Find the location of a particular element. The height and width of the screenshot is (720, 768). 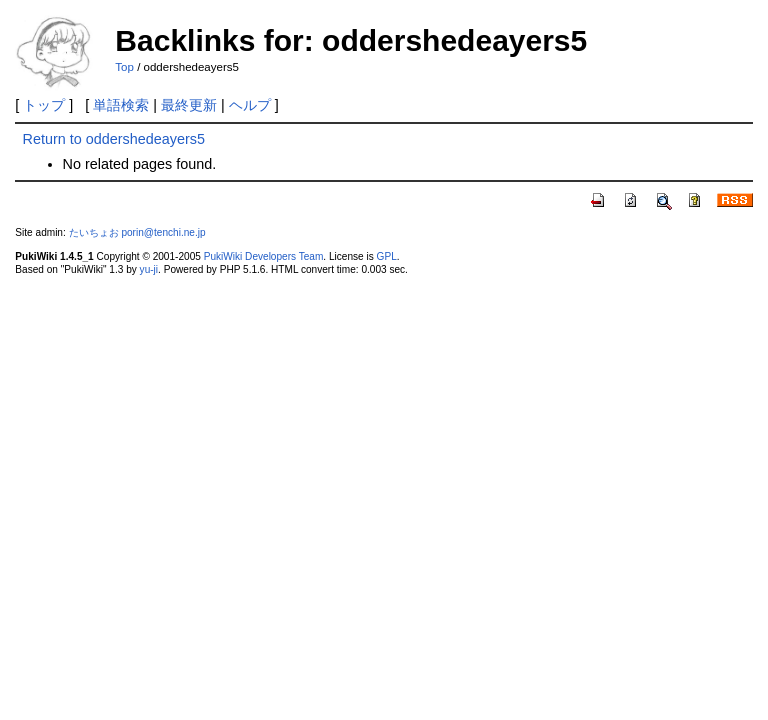

yu-ji is located at coordinates (149, 269).